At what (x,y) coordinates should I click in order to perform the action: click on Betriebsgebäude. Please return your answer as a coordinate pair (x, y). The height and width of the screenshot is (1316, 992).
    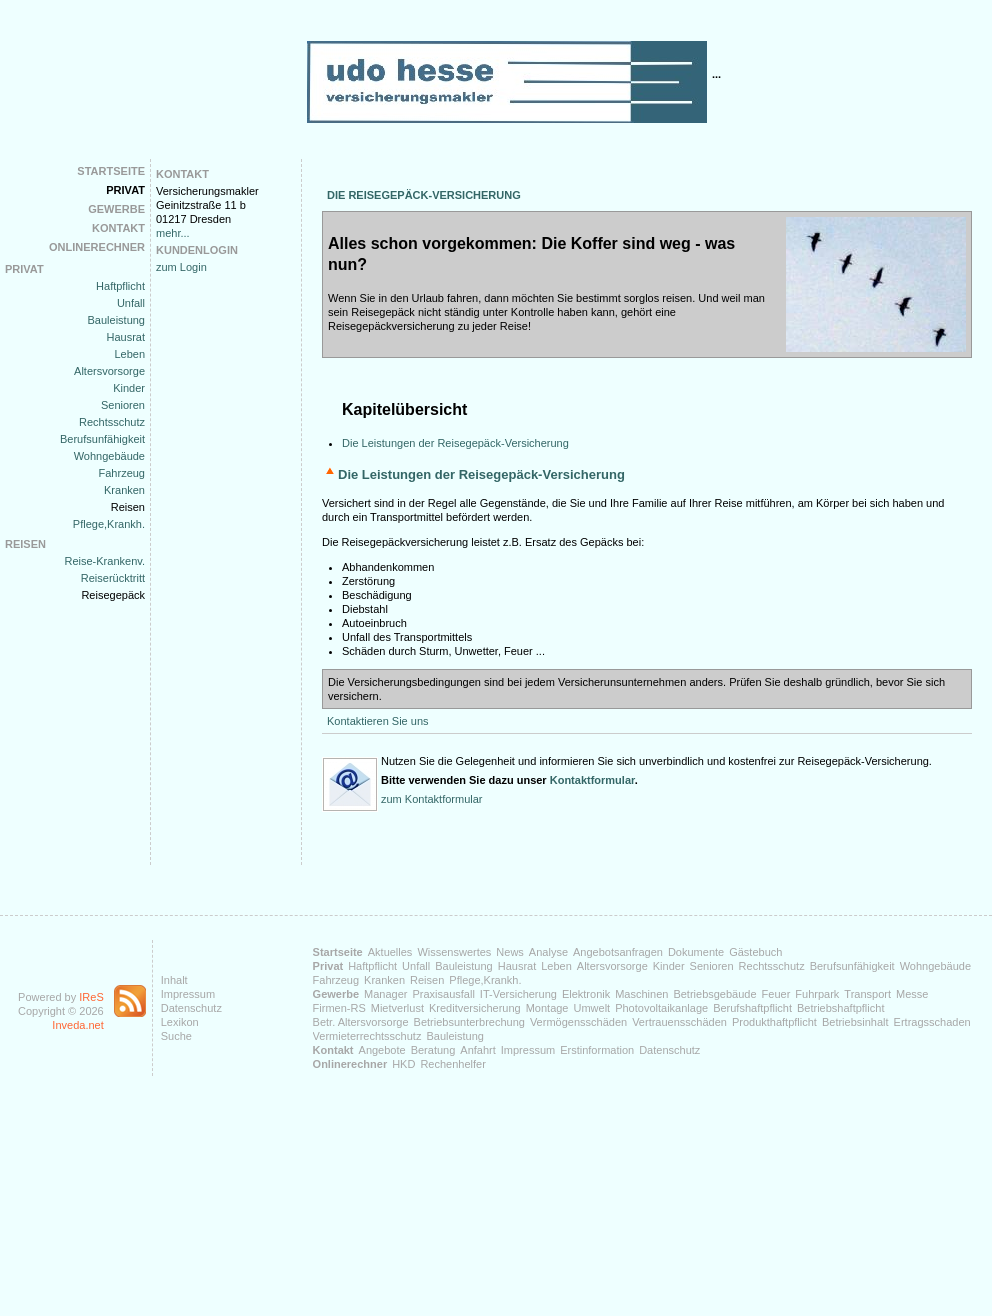
    Looking at the image, I should click on (714, 994).